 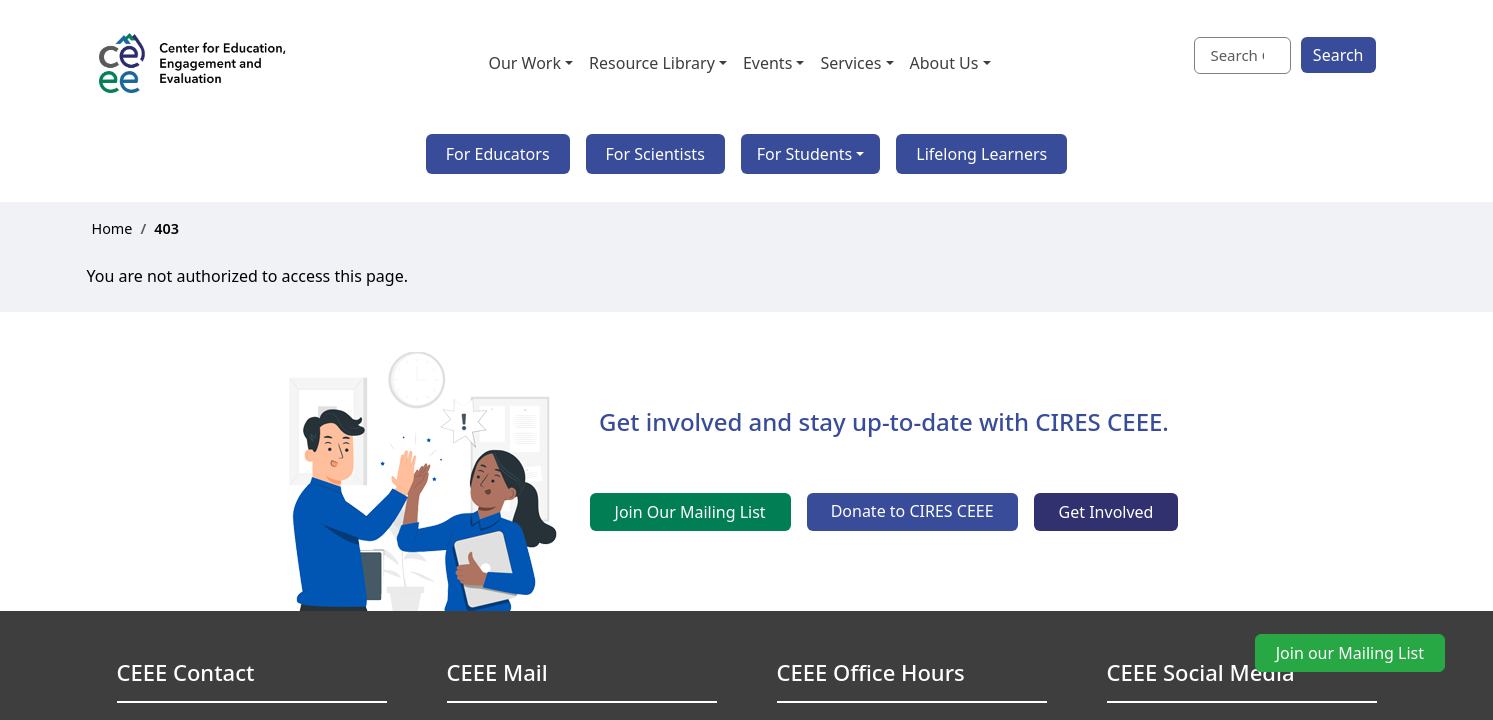 What do you see at coordinates (1106, 512) in the screenshot?
I see `Get Involved` at bounding box center [1106, 512].